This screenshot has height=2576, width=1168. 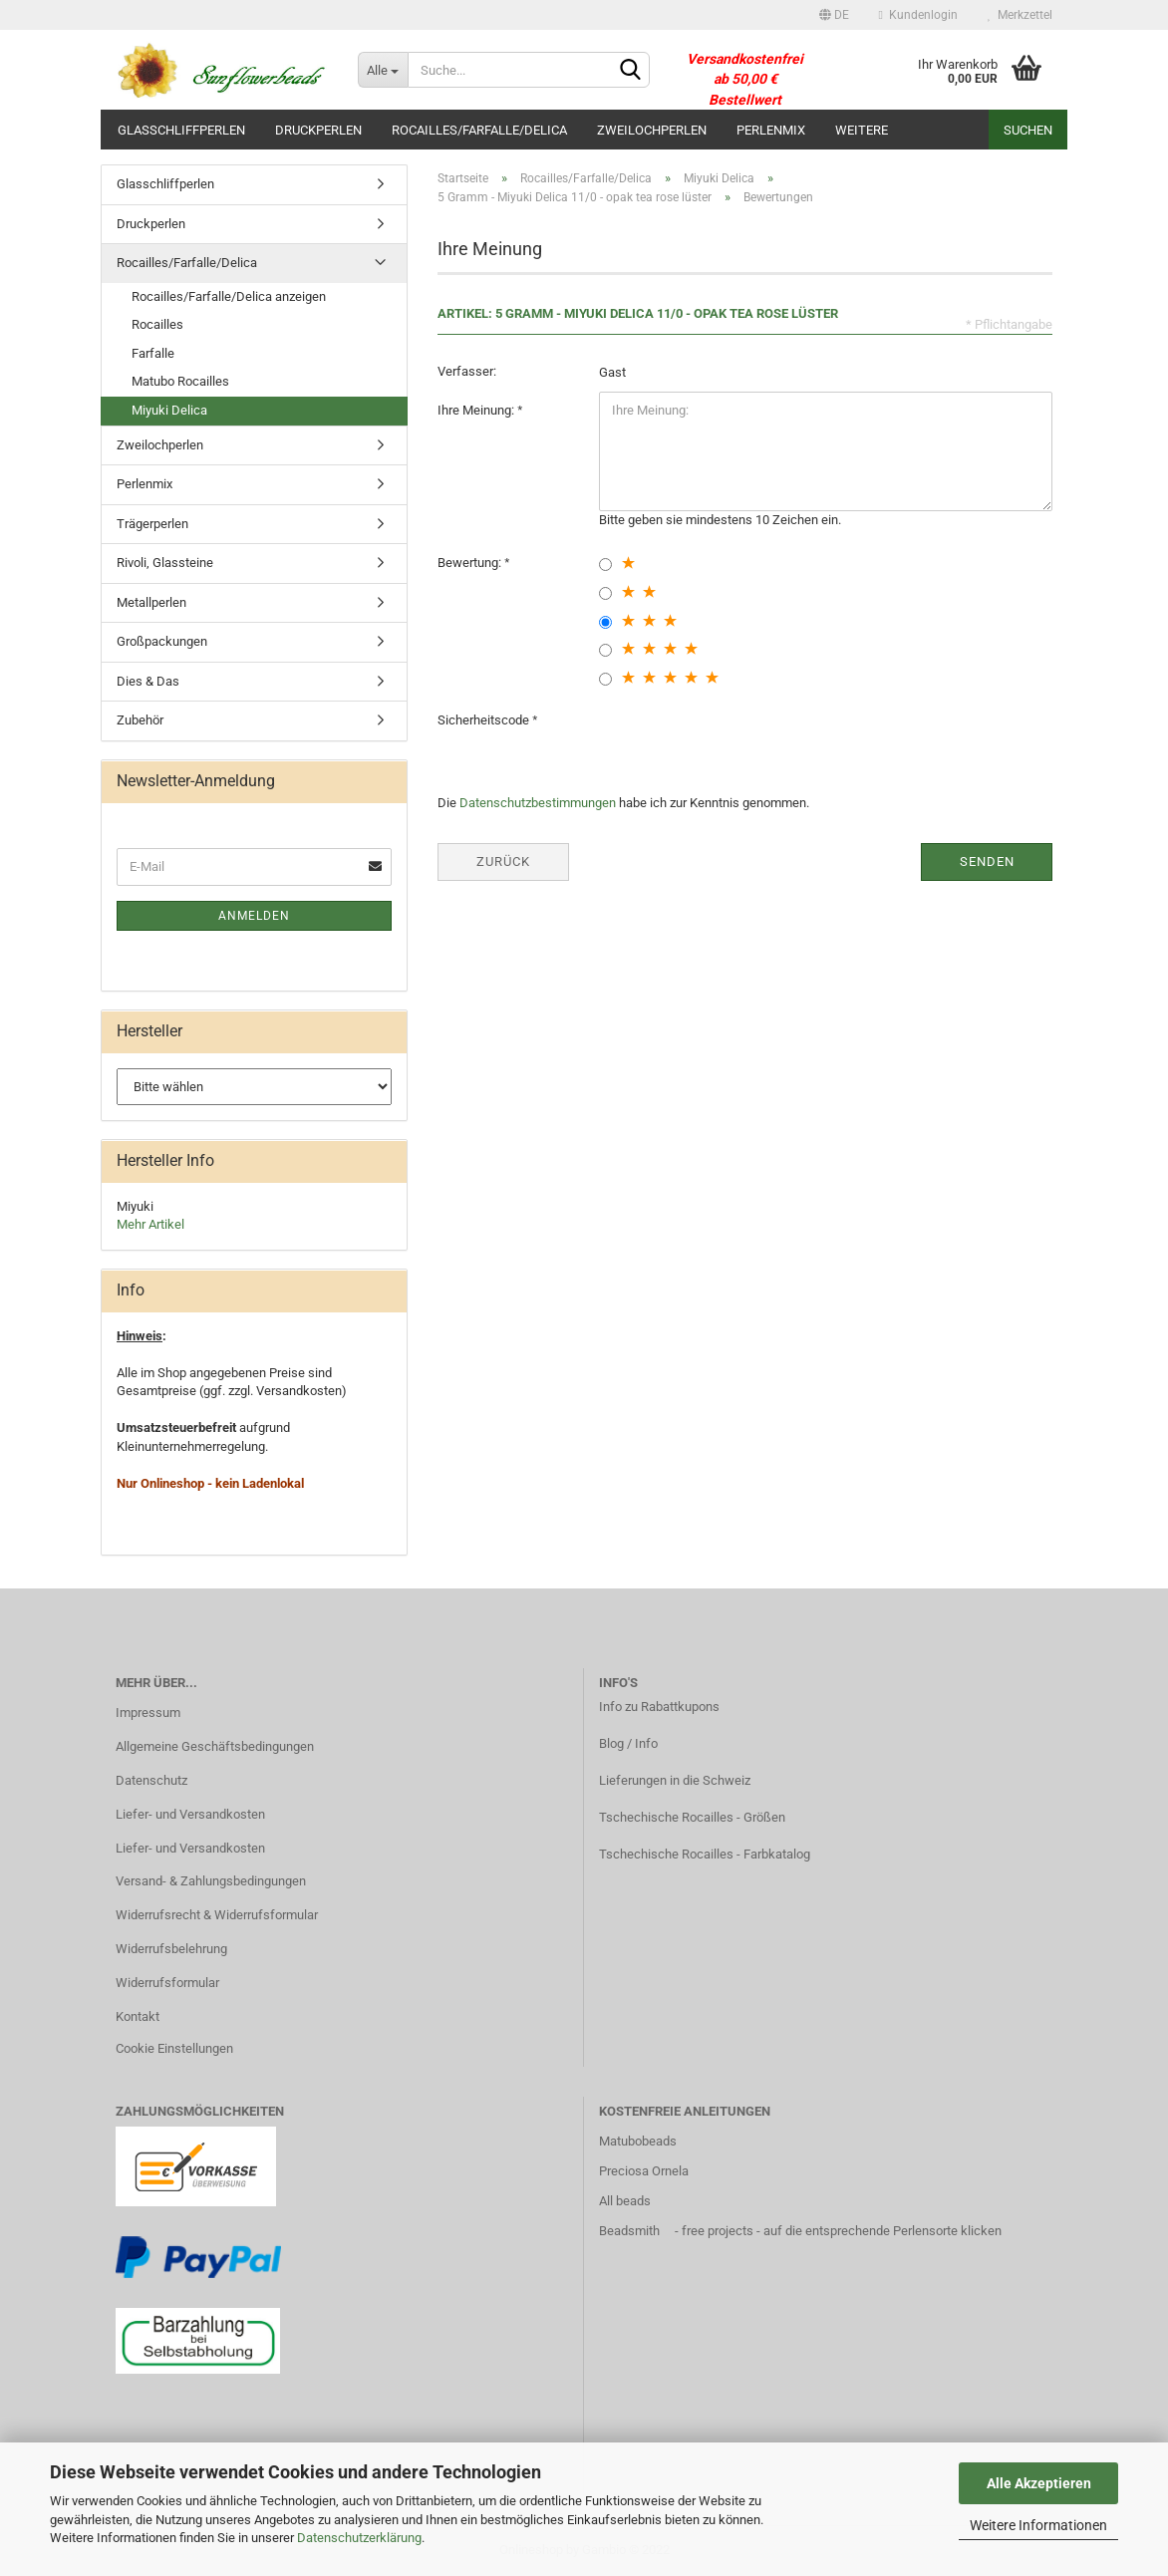 I want to click on Rivoli, Glassteine, so click(x=165, y=562).